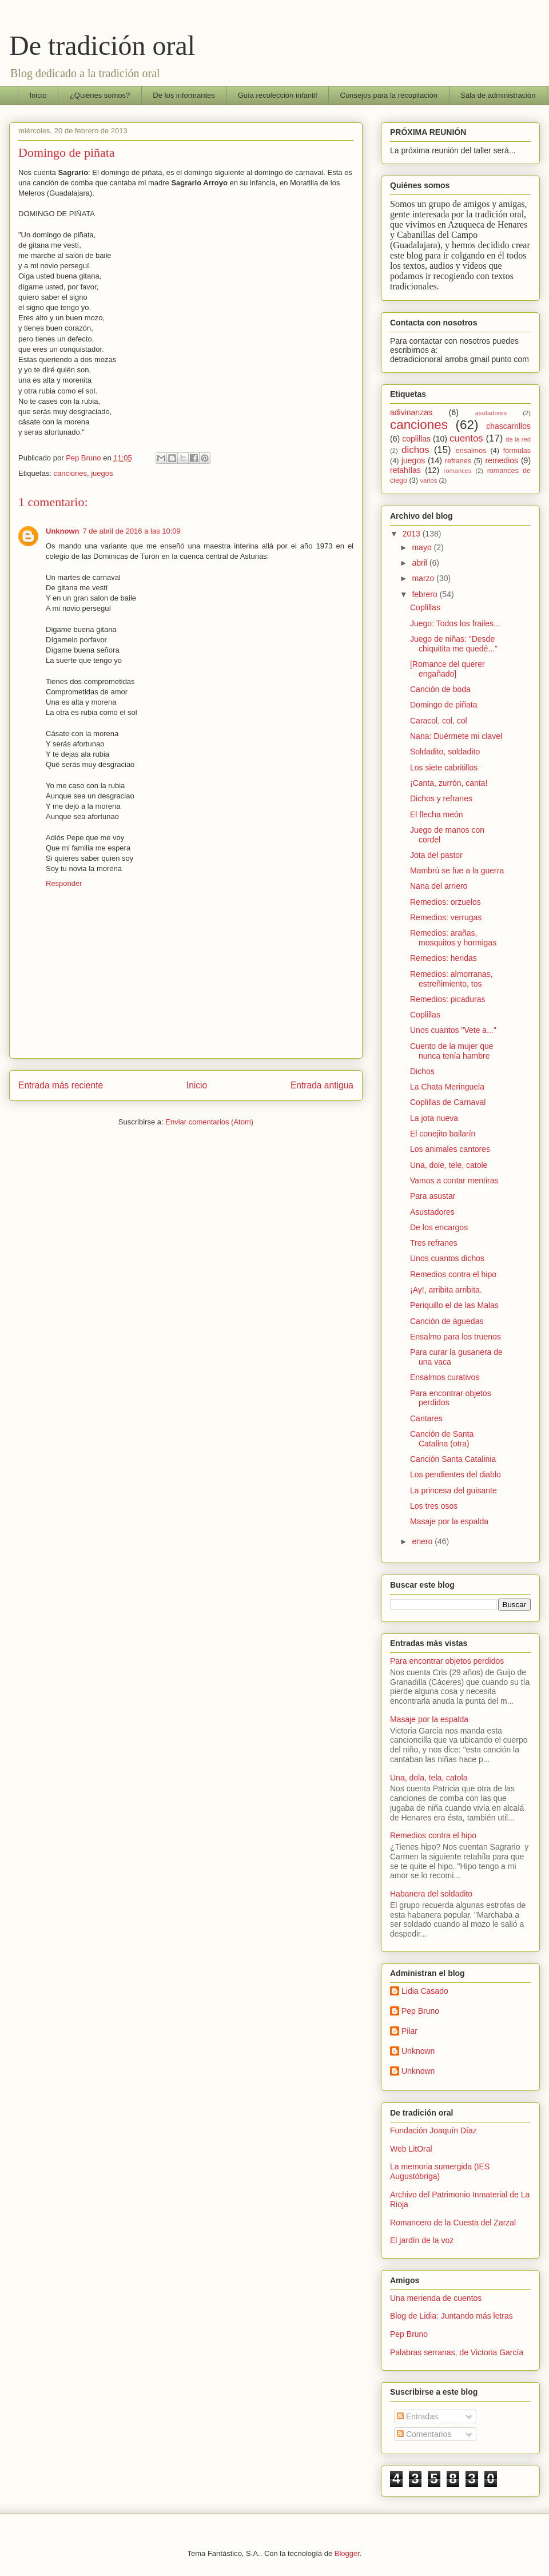 The image size is (549, 2576). Describe the element at coordinates (453, 1030) in the screenshot. I see `Unos cuantos "Vete a..."` at that location.